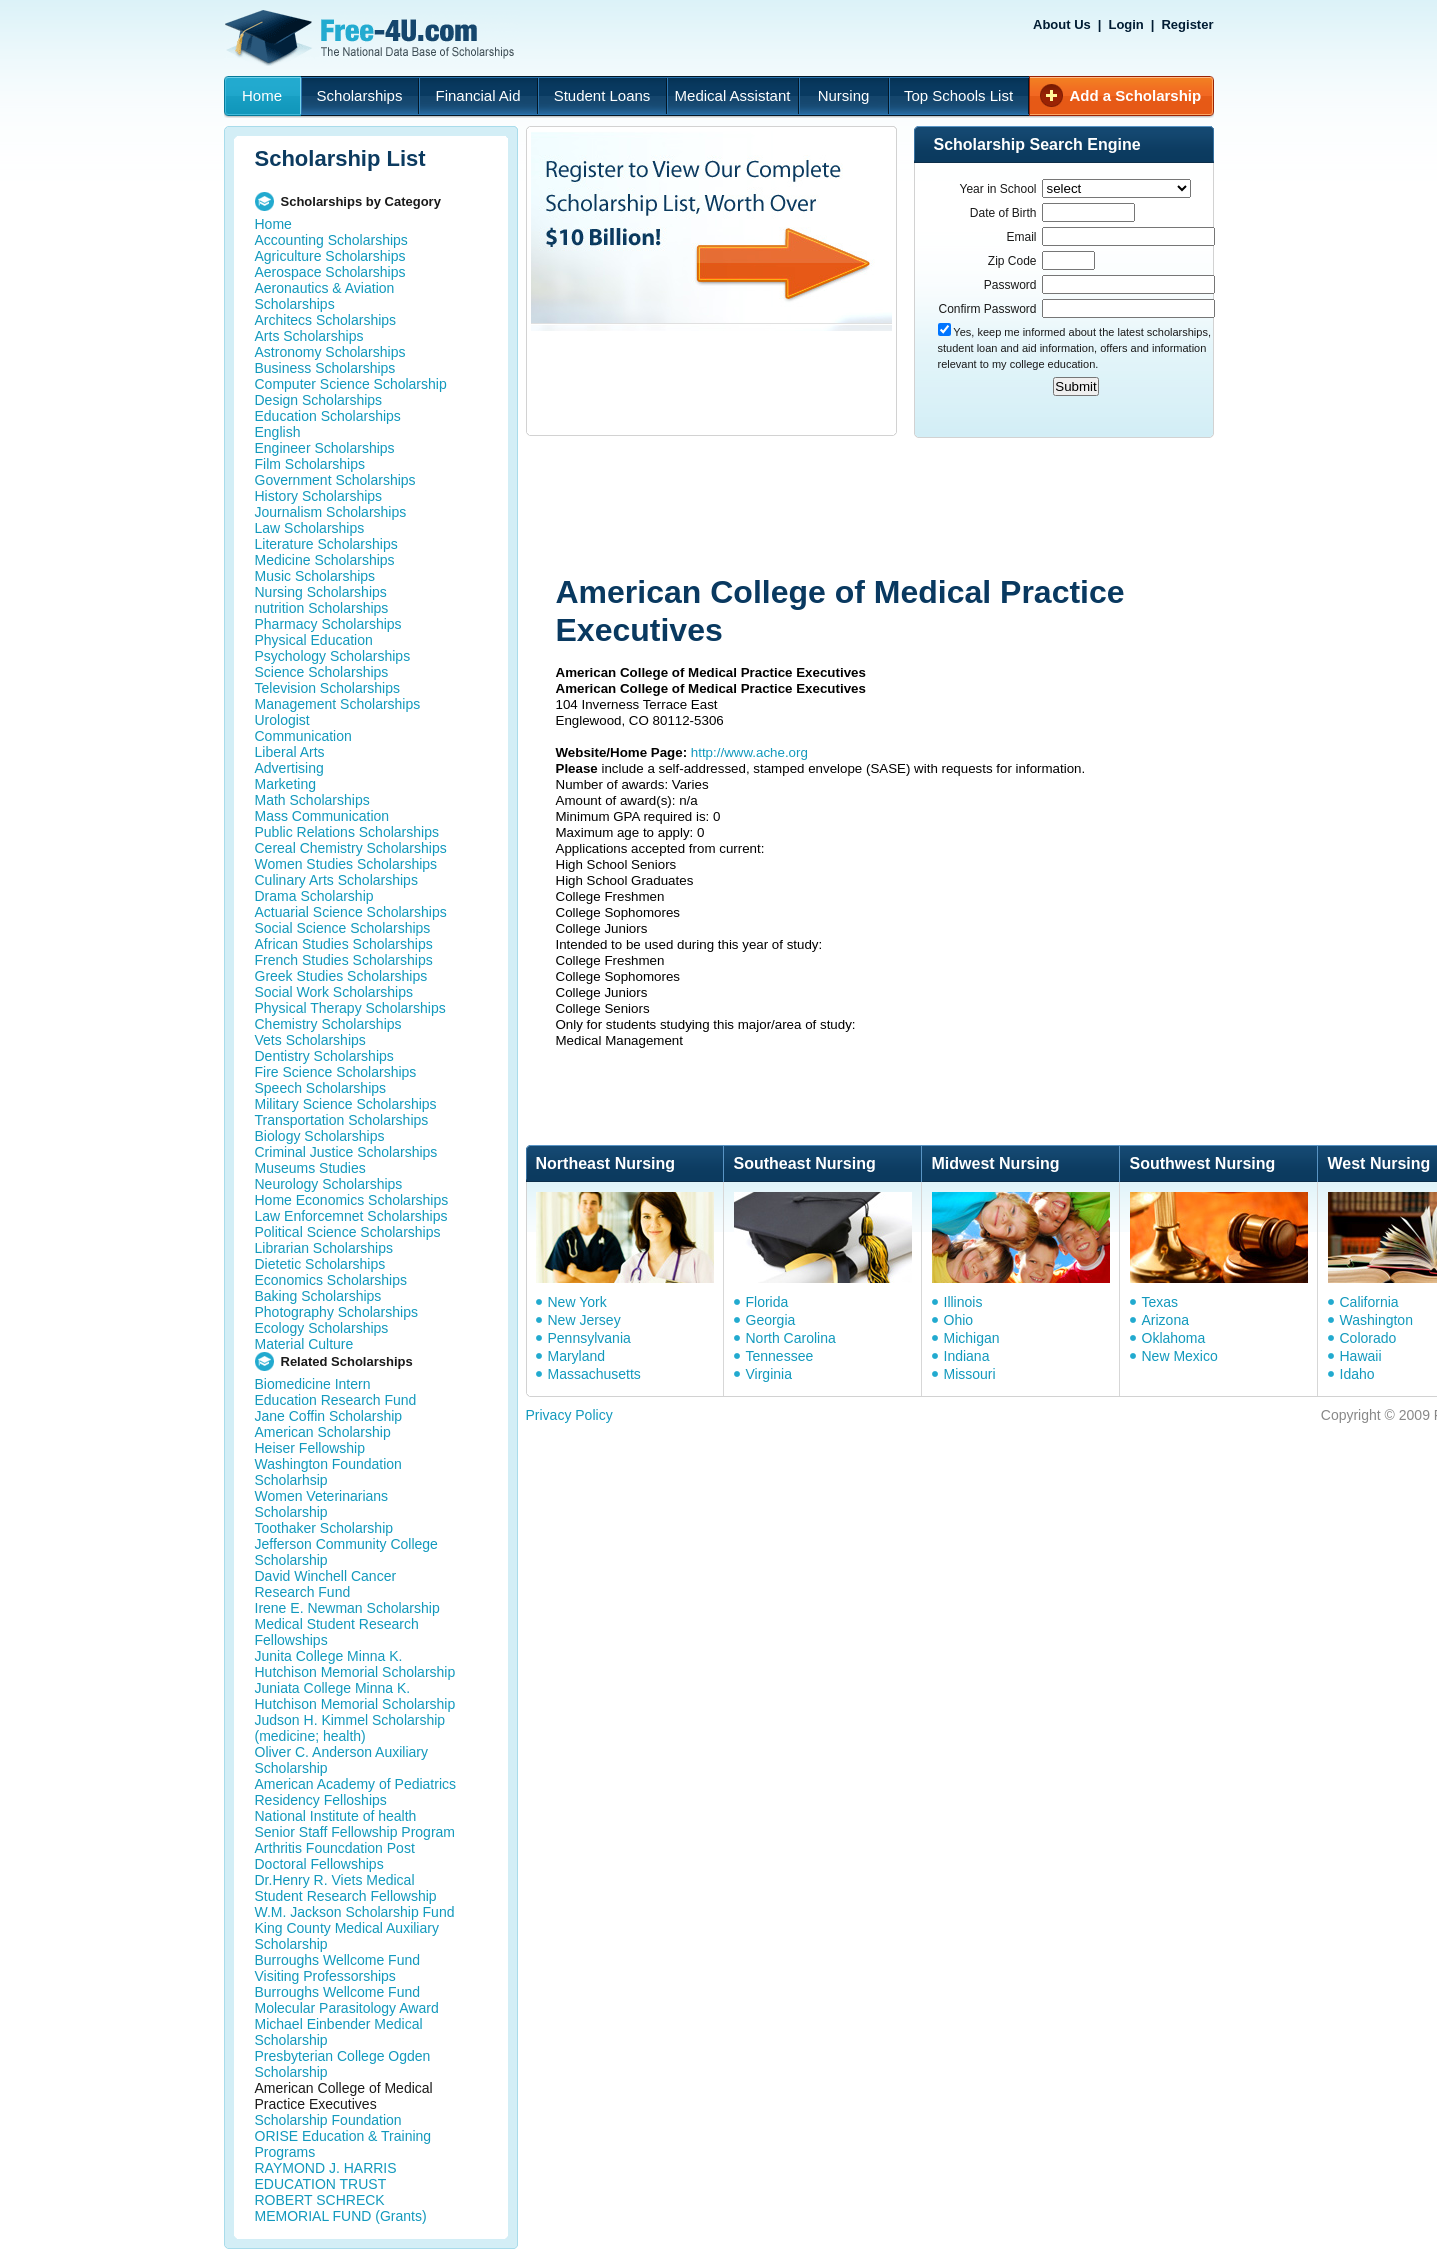 The height and width of the screenshot is (2257, 1437). Describe the element at coordinates (339, 2032) in the screenshot. I see `Michael Einbender Medical Scholarship` at that location.